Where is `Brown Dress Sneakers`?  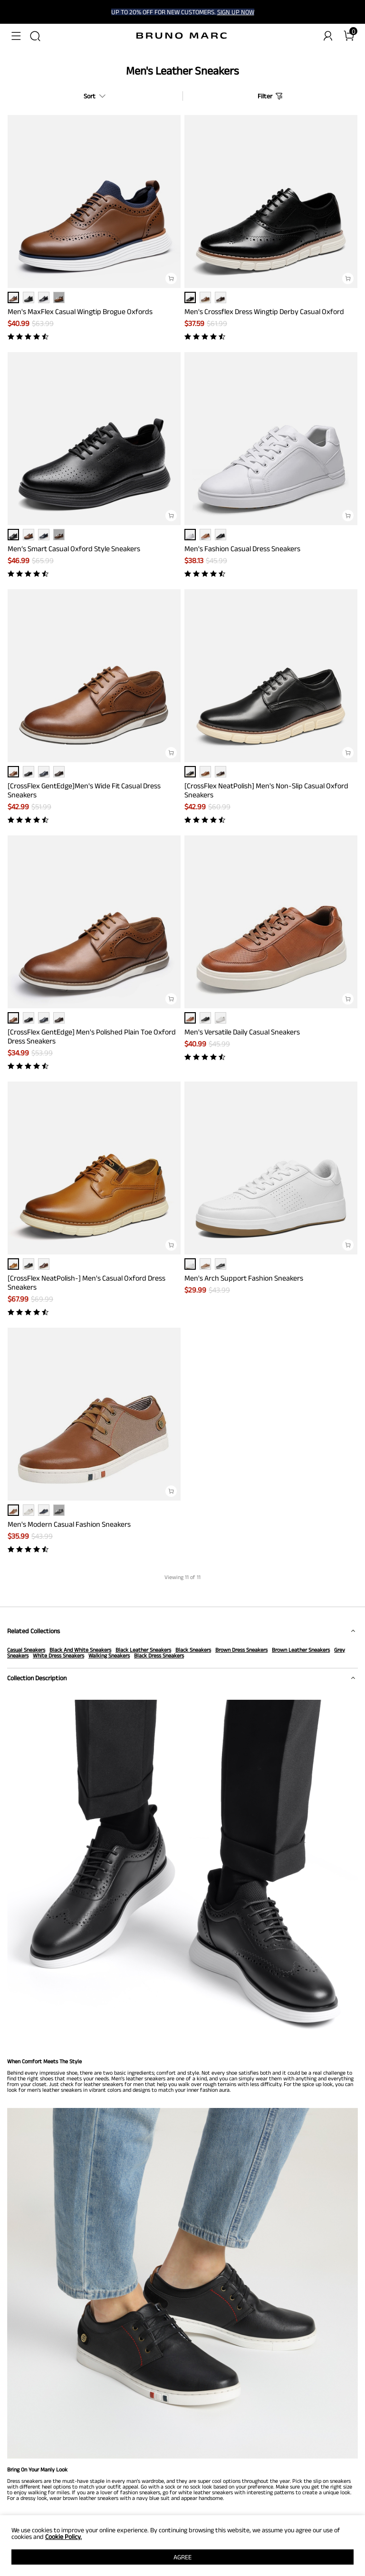
Brown Dress Sneakers is located at coordinates (241, 1650).